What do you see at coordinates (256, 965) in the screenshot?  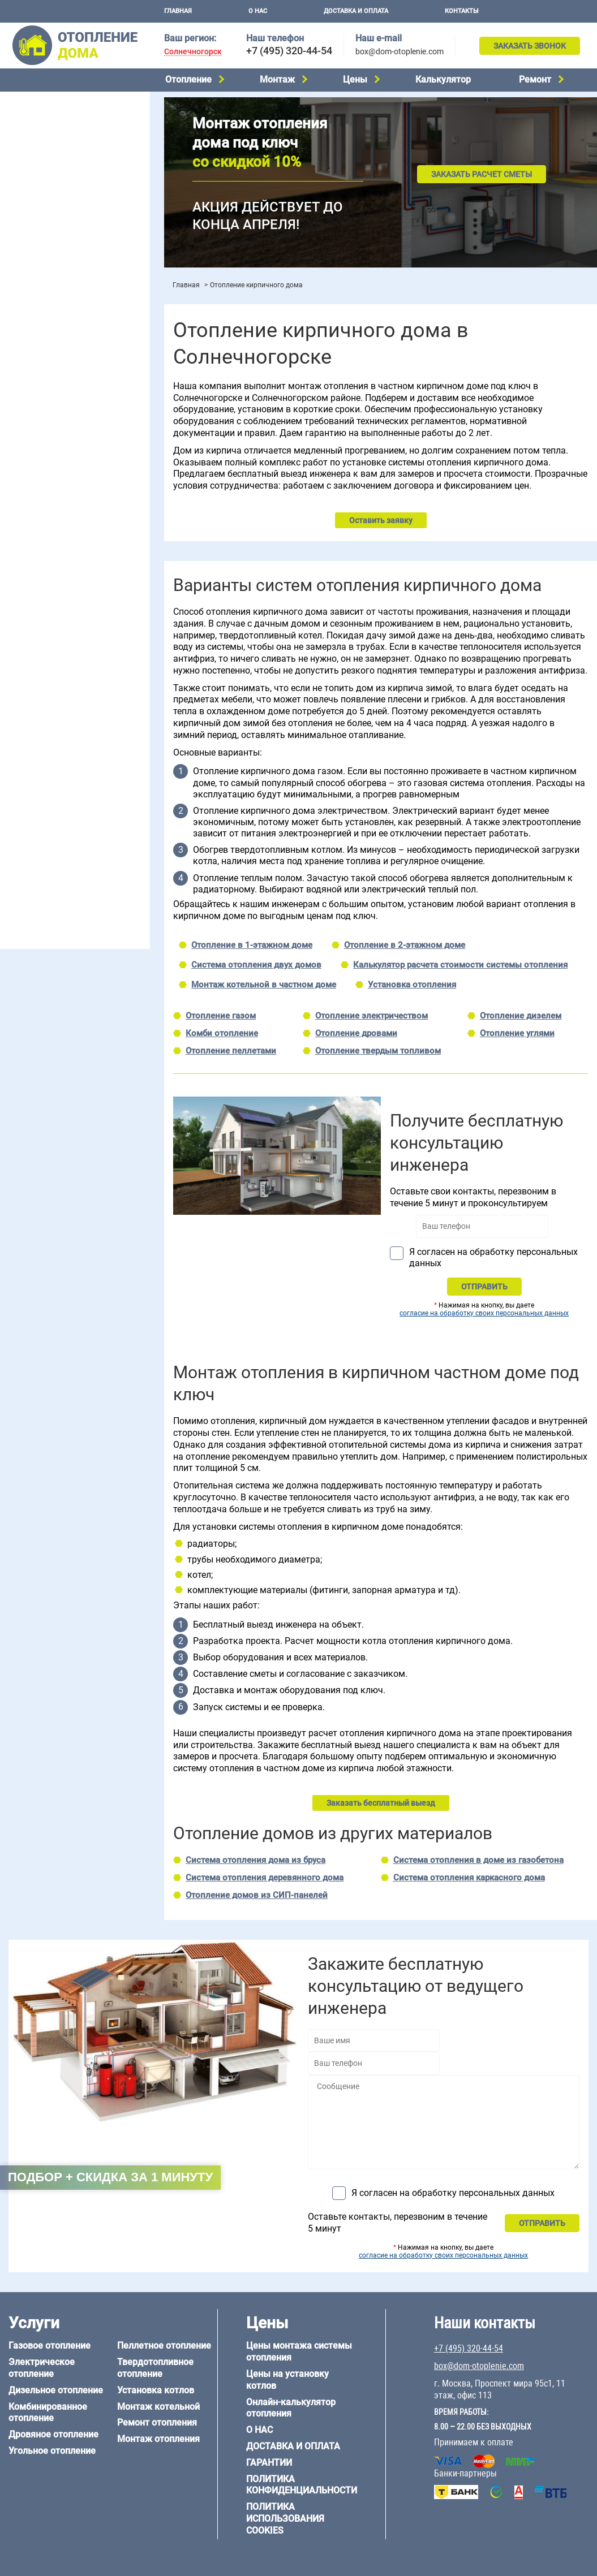 I see `Система отопления двух домов` at bounding box center [256, 965].